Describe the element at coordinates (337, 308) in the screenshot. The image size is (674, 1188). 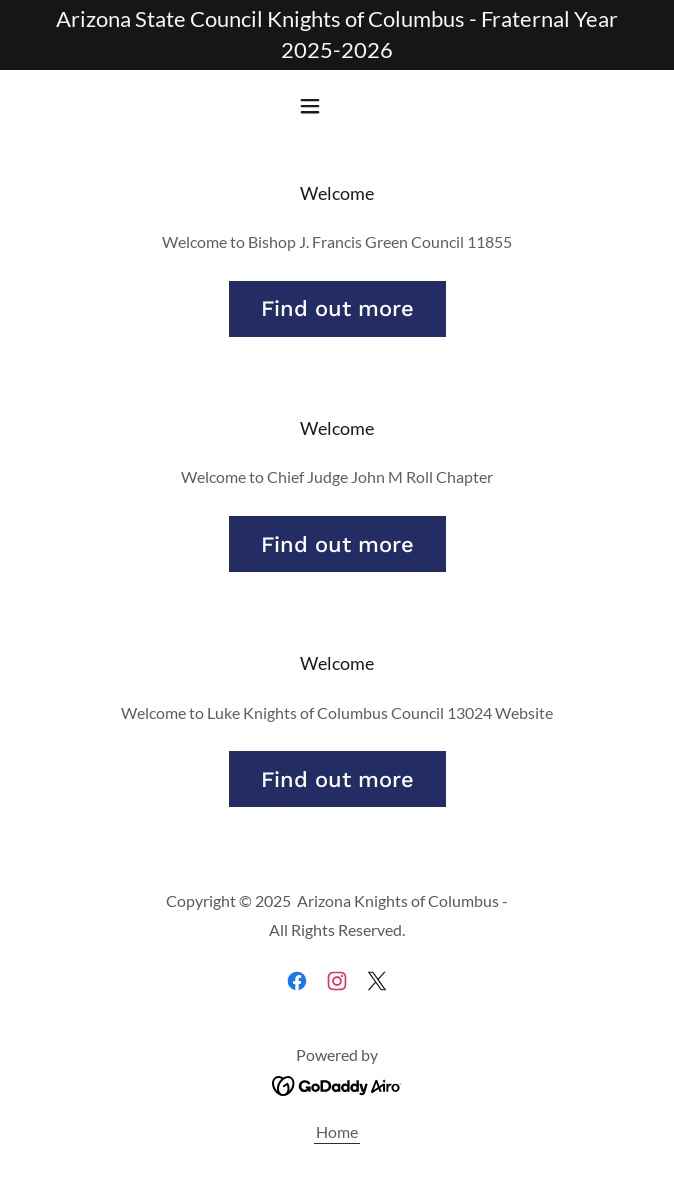
I see `Find out more` at that location.